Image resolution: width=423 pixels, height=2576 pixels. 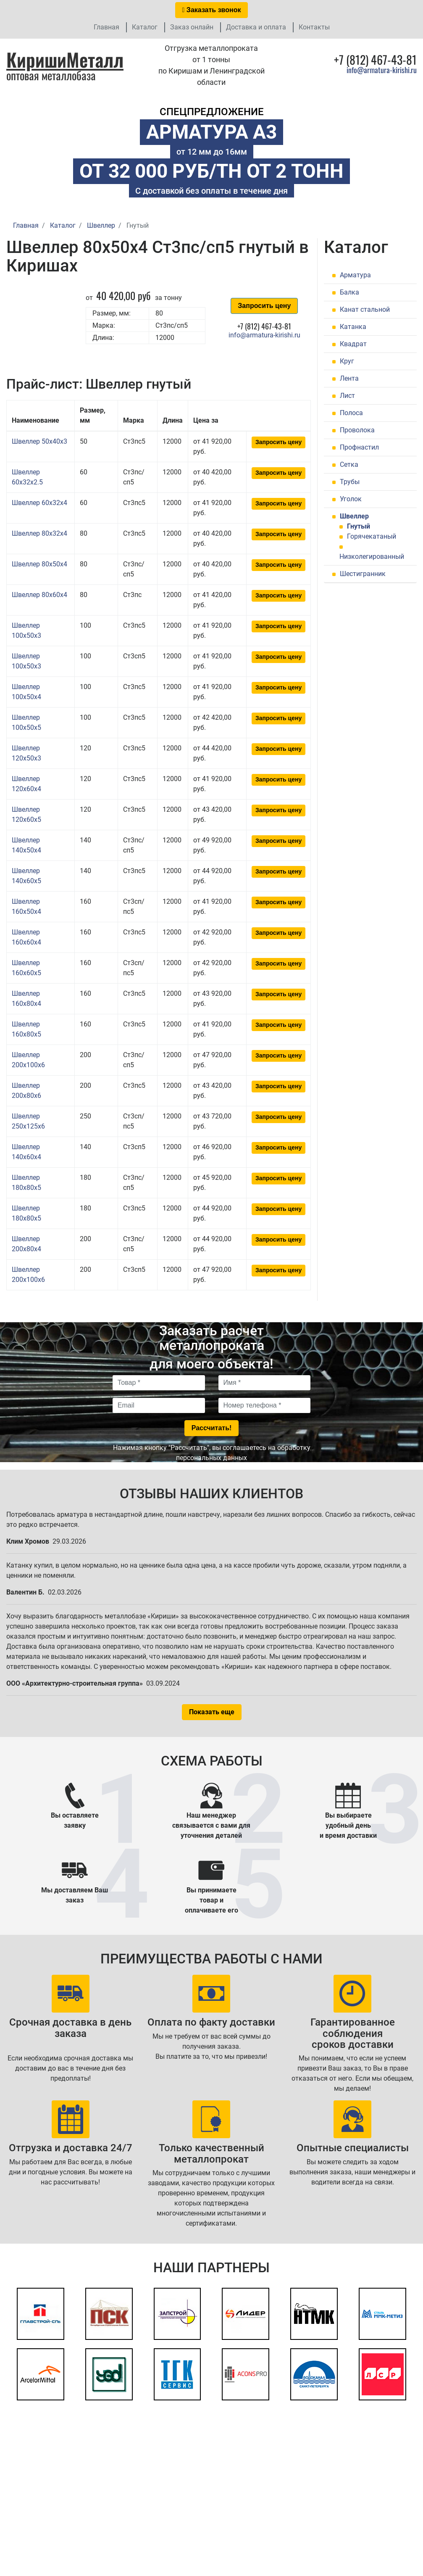 I want to click on Трубы, so click(x=350, y=482).